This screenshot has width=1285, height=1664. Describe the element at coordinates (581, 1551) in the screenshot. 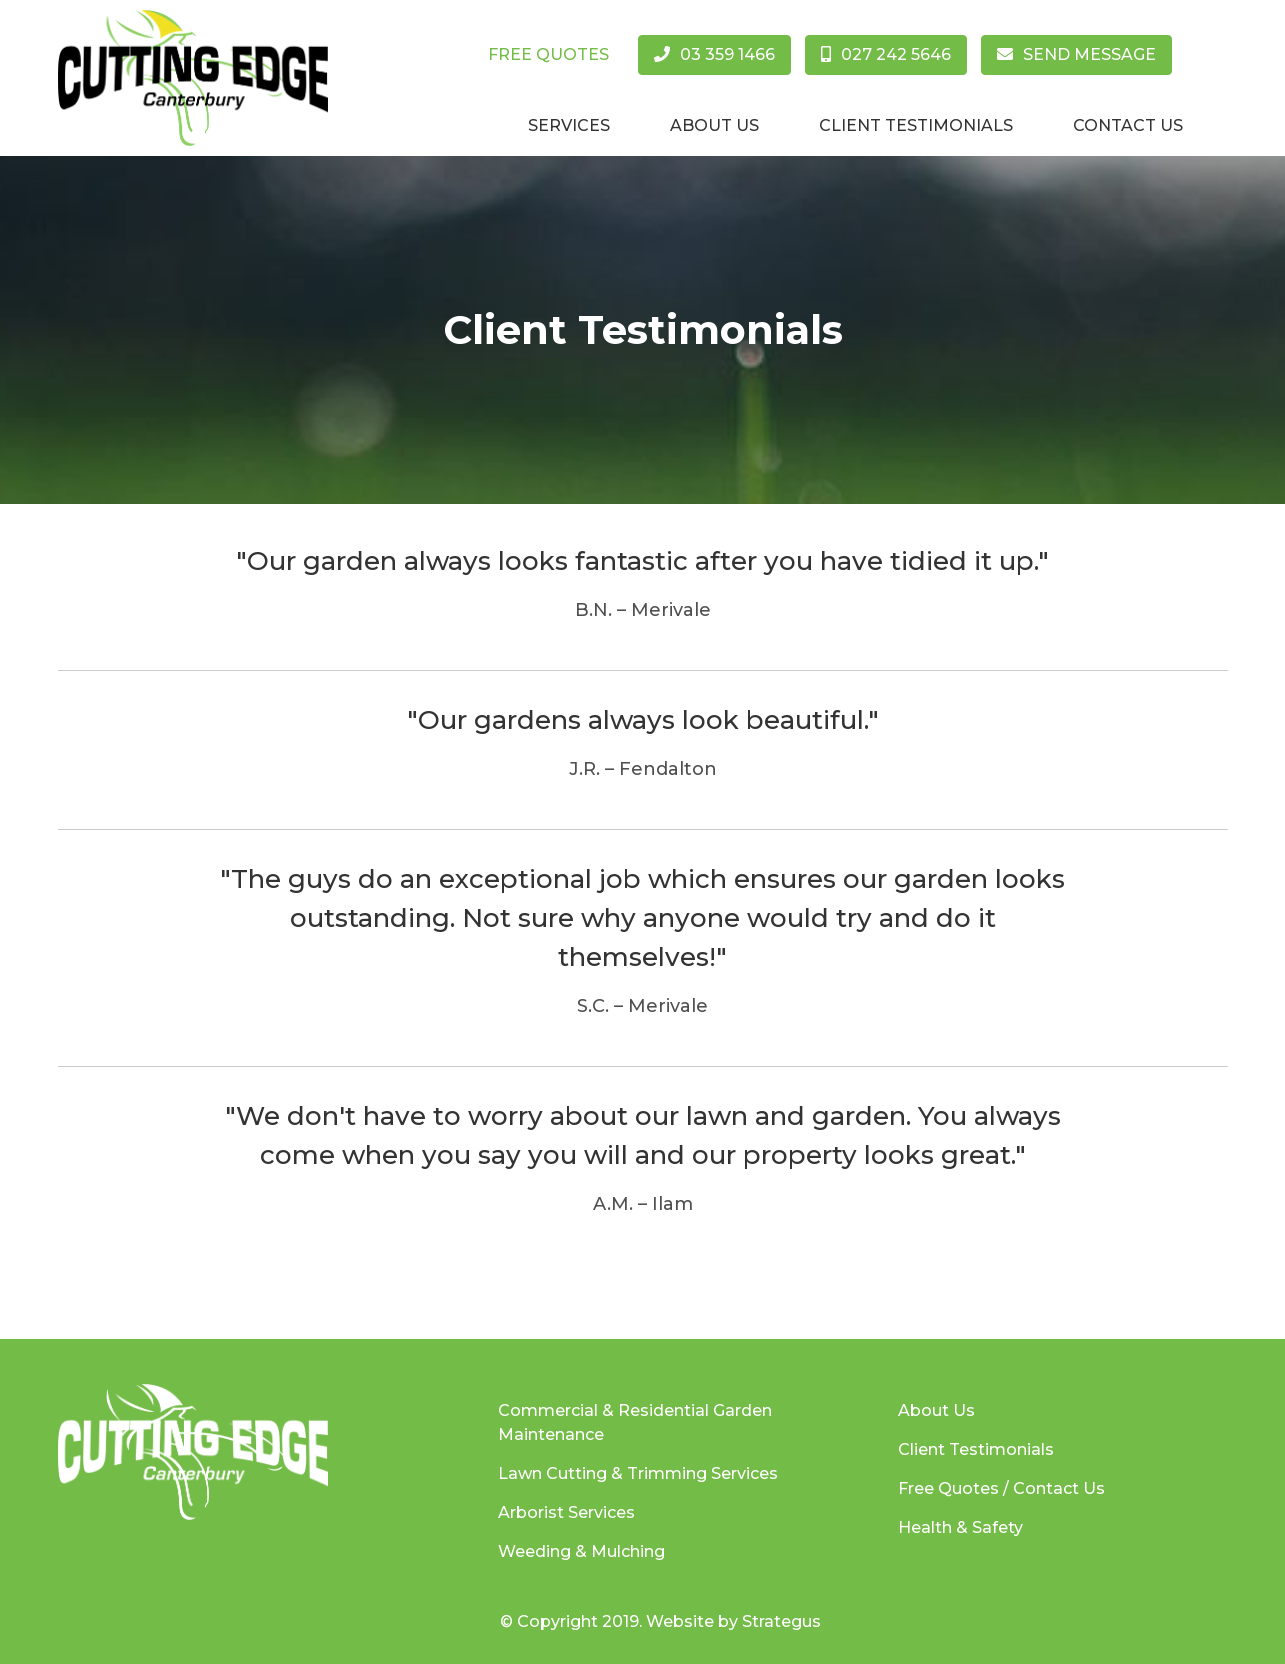

I see `Weeding & Mulching` at that location.